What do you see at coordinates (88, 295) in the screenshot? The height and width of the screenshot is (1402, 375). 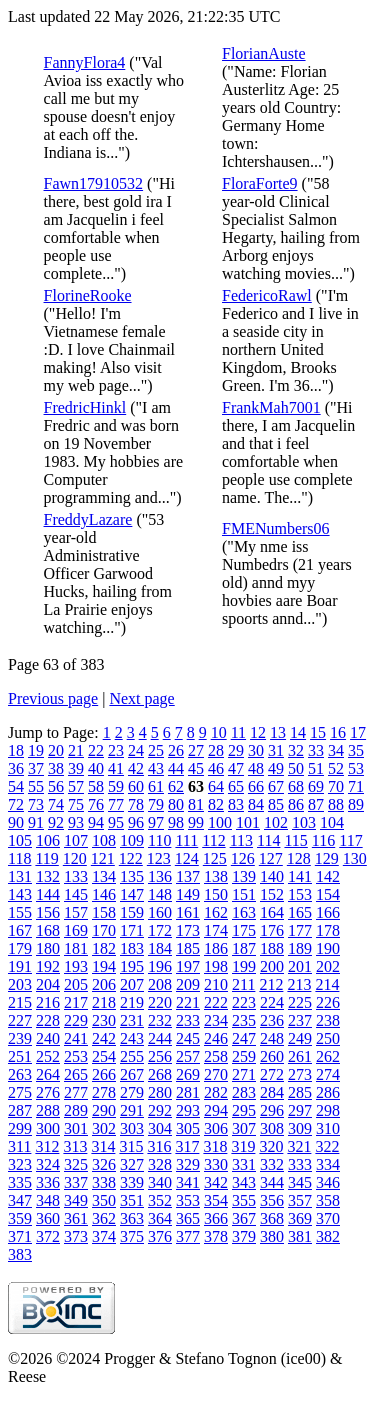 I see `FlorineRooke` at bounding box center [88, 295].